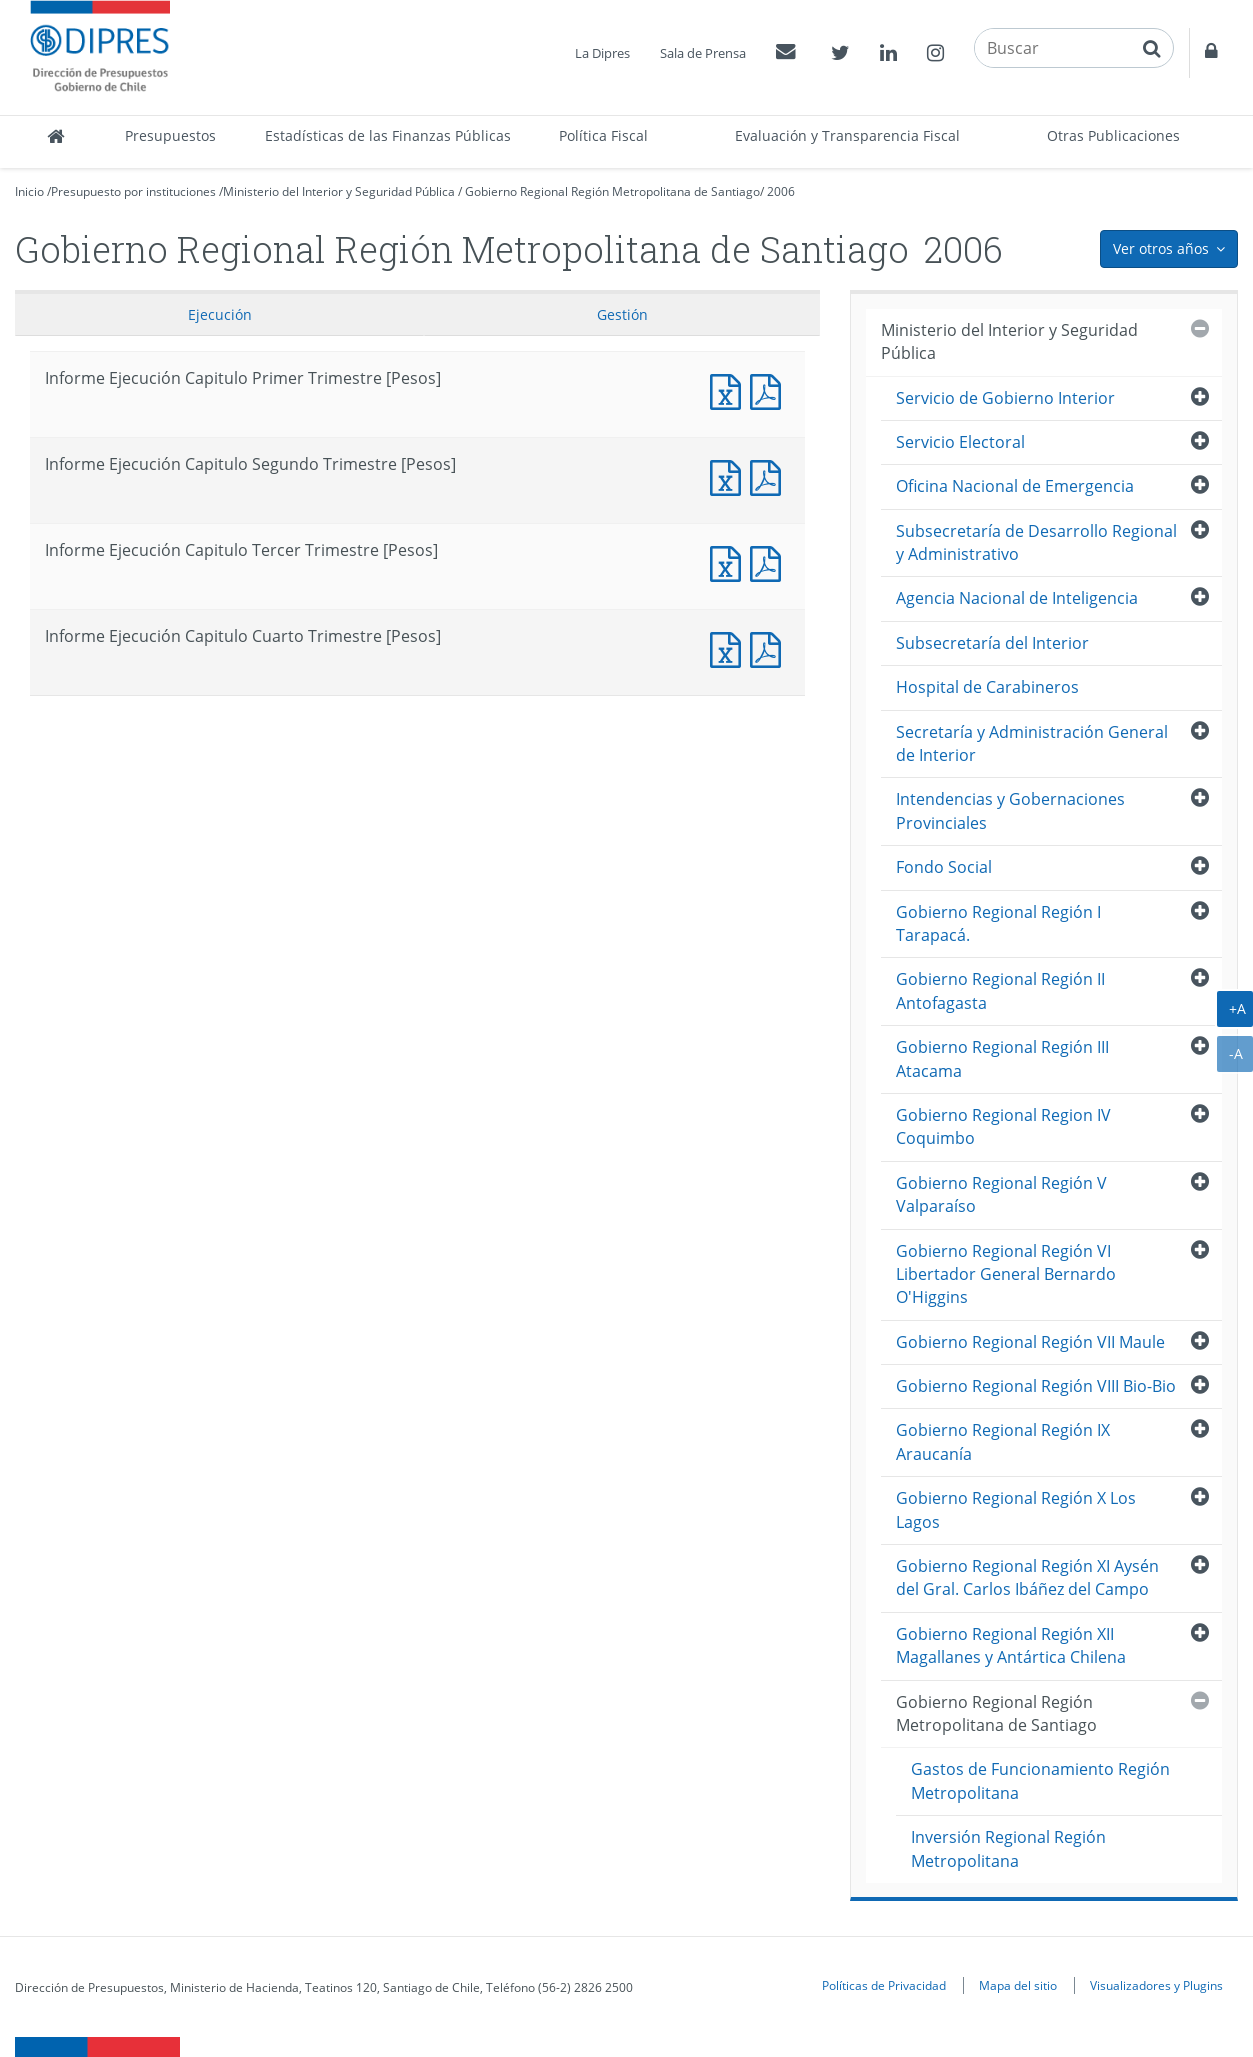 Image resolution: width=1253 pixels, height=2057 pixels. What do you see at coordinates (29, 191) in the screenshot?
I see `Inicio` at bounding box center [29, 191].